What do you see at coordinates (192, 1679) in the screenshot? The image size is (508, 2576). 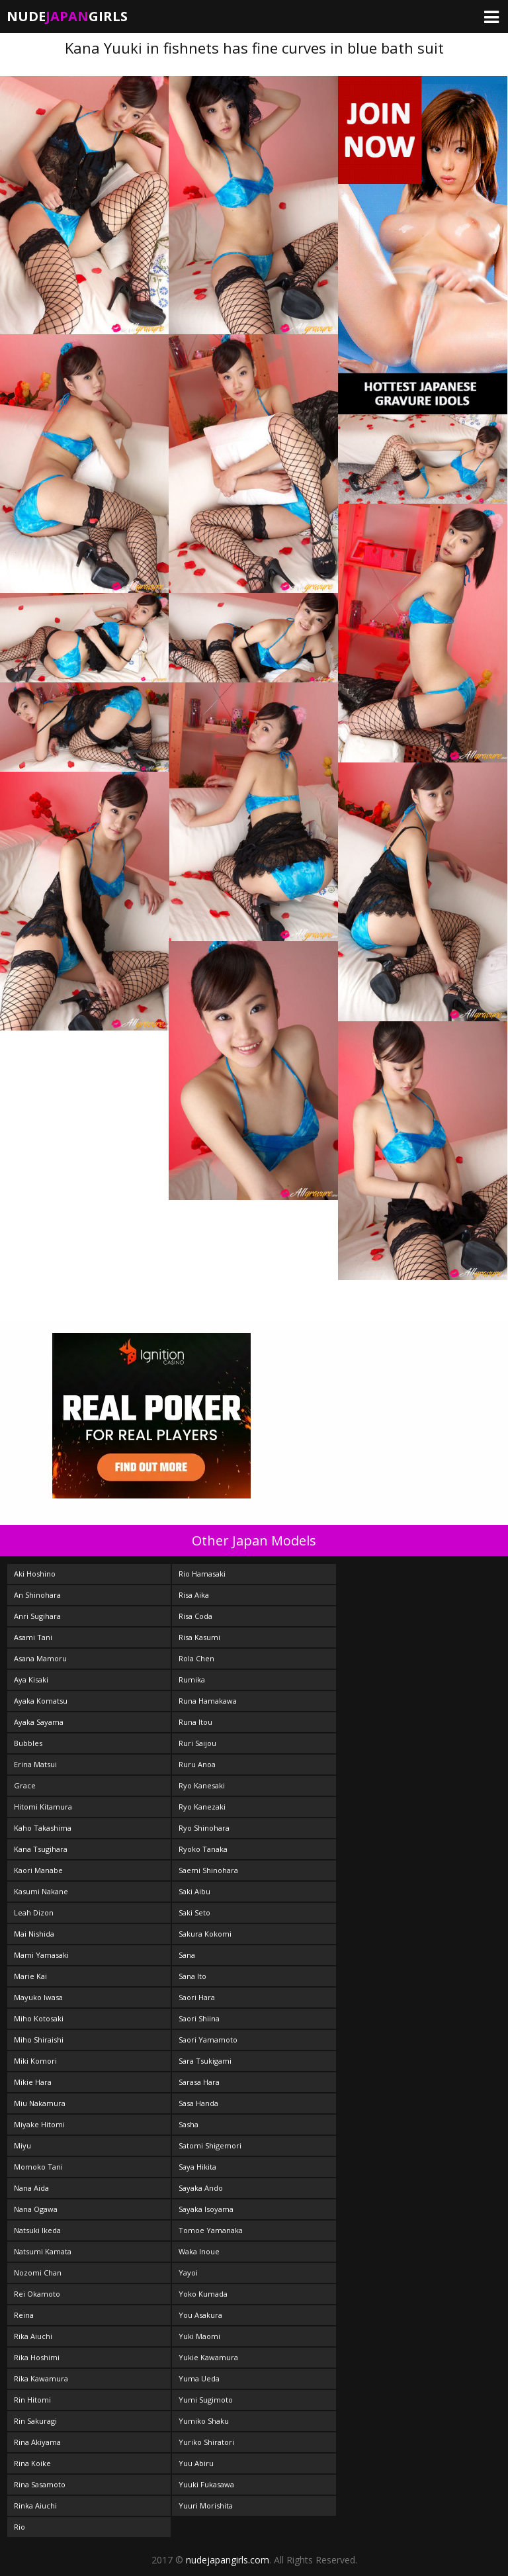 I see `Rumika` at bounding box center [192, 1679].